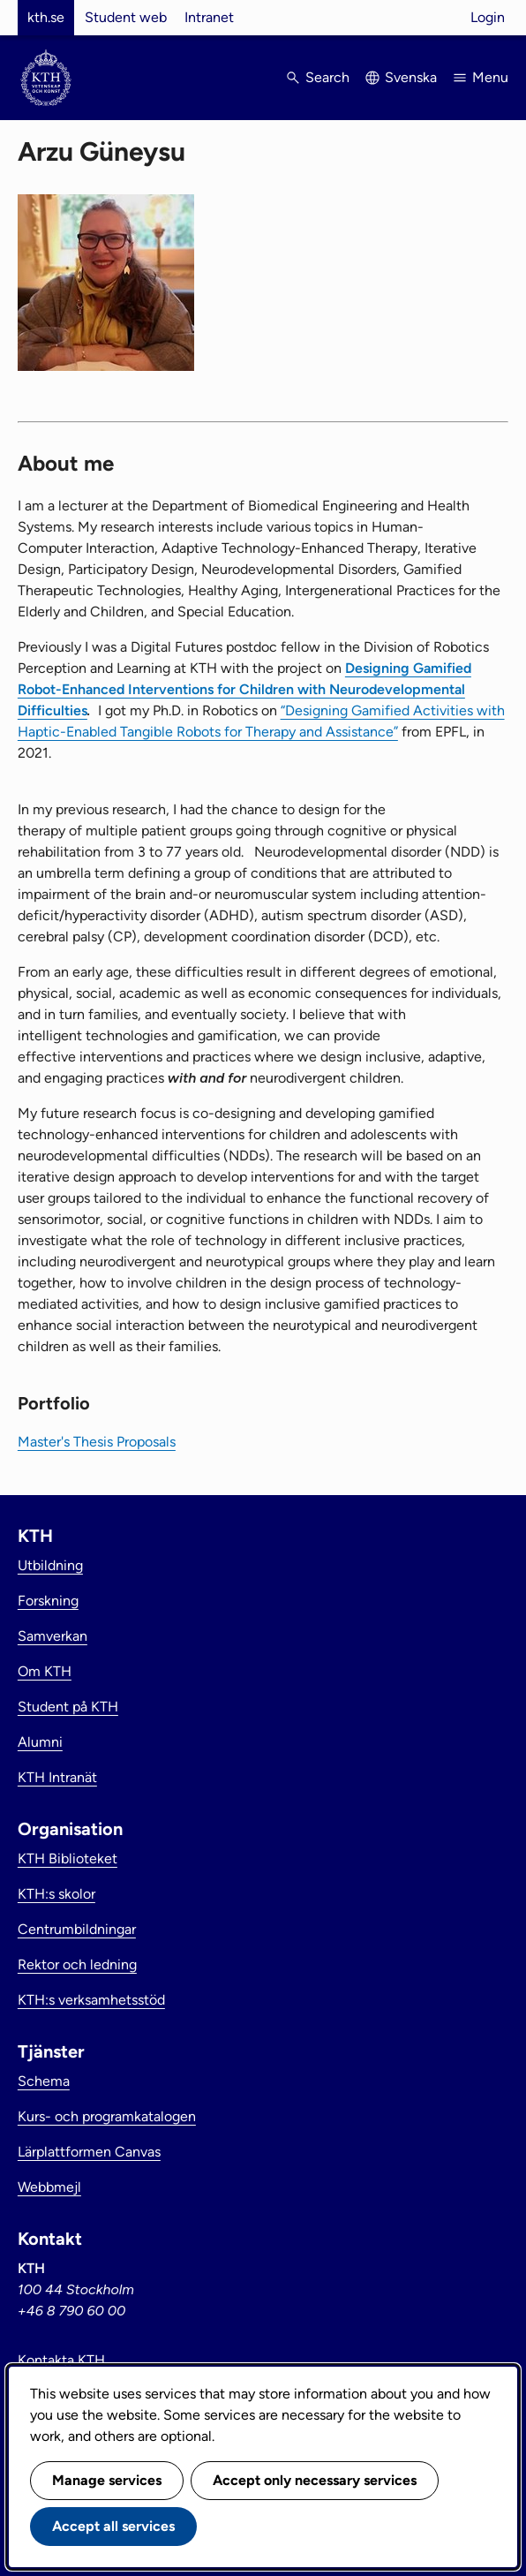 The width and height of the screenshot is (526, 2576). I want to click on Samverkan, so click(52, 1636).